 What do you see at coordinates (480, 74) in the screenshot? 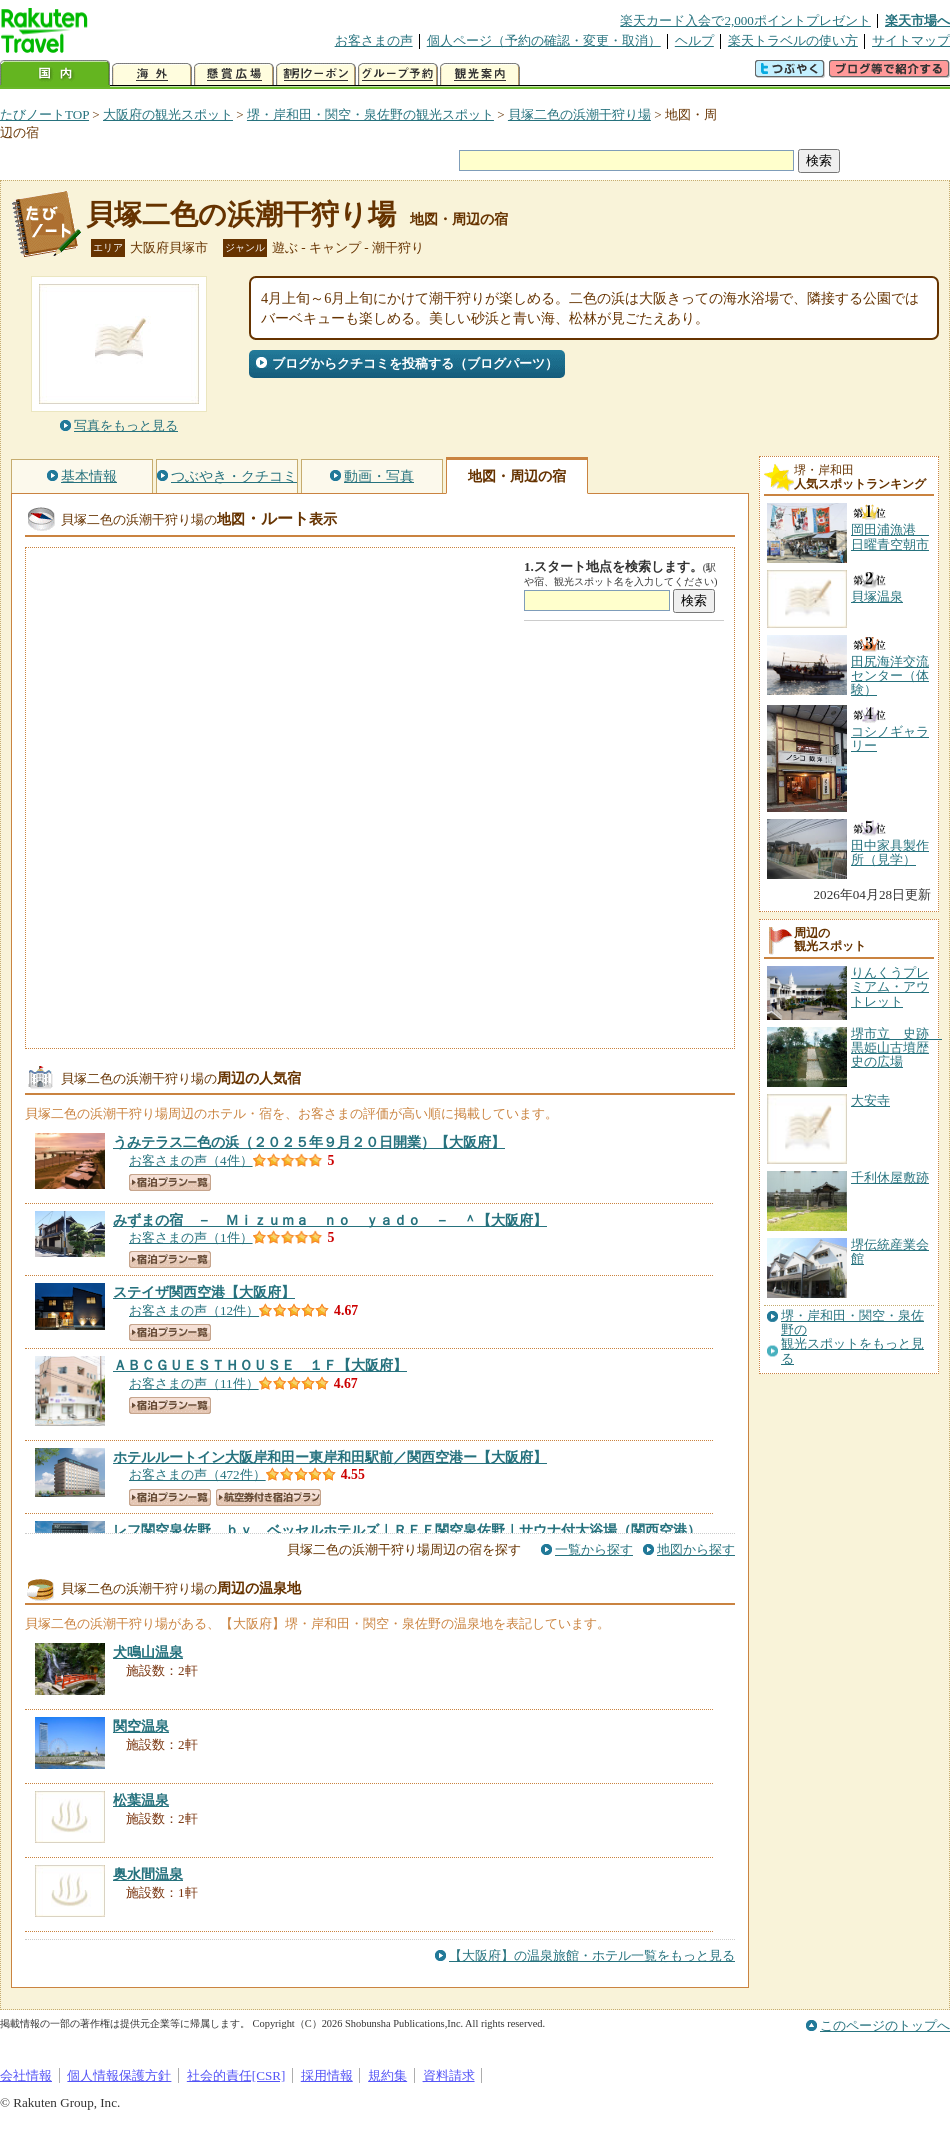
I see `観光案内` at bounding box center [480, 74].